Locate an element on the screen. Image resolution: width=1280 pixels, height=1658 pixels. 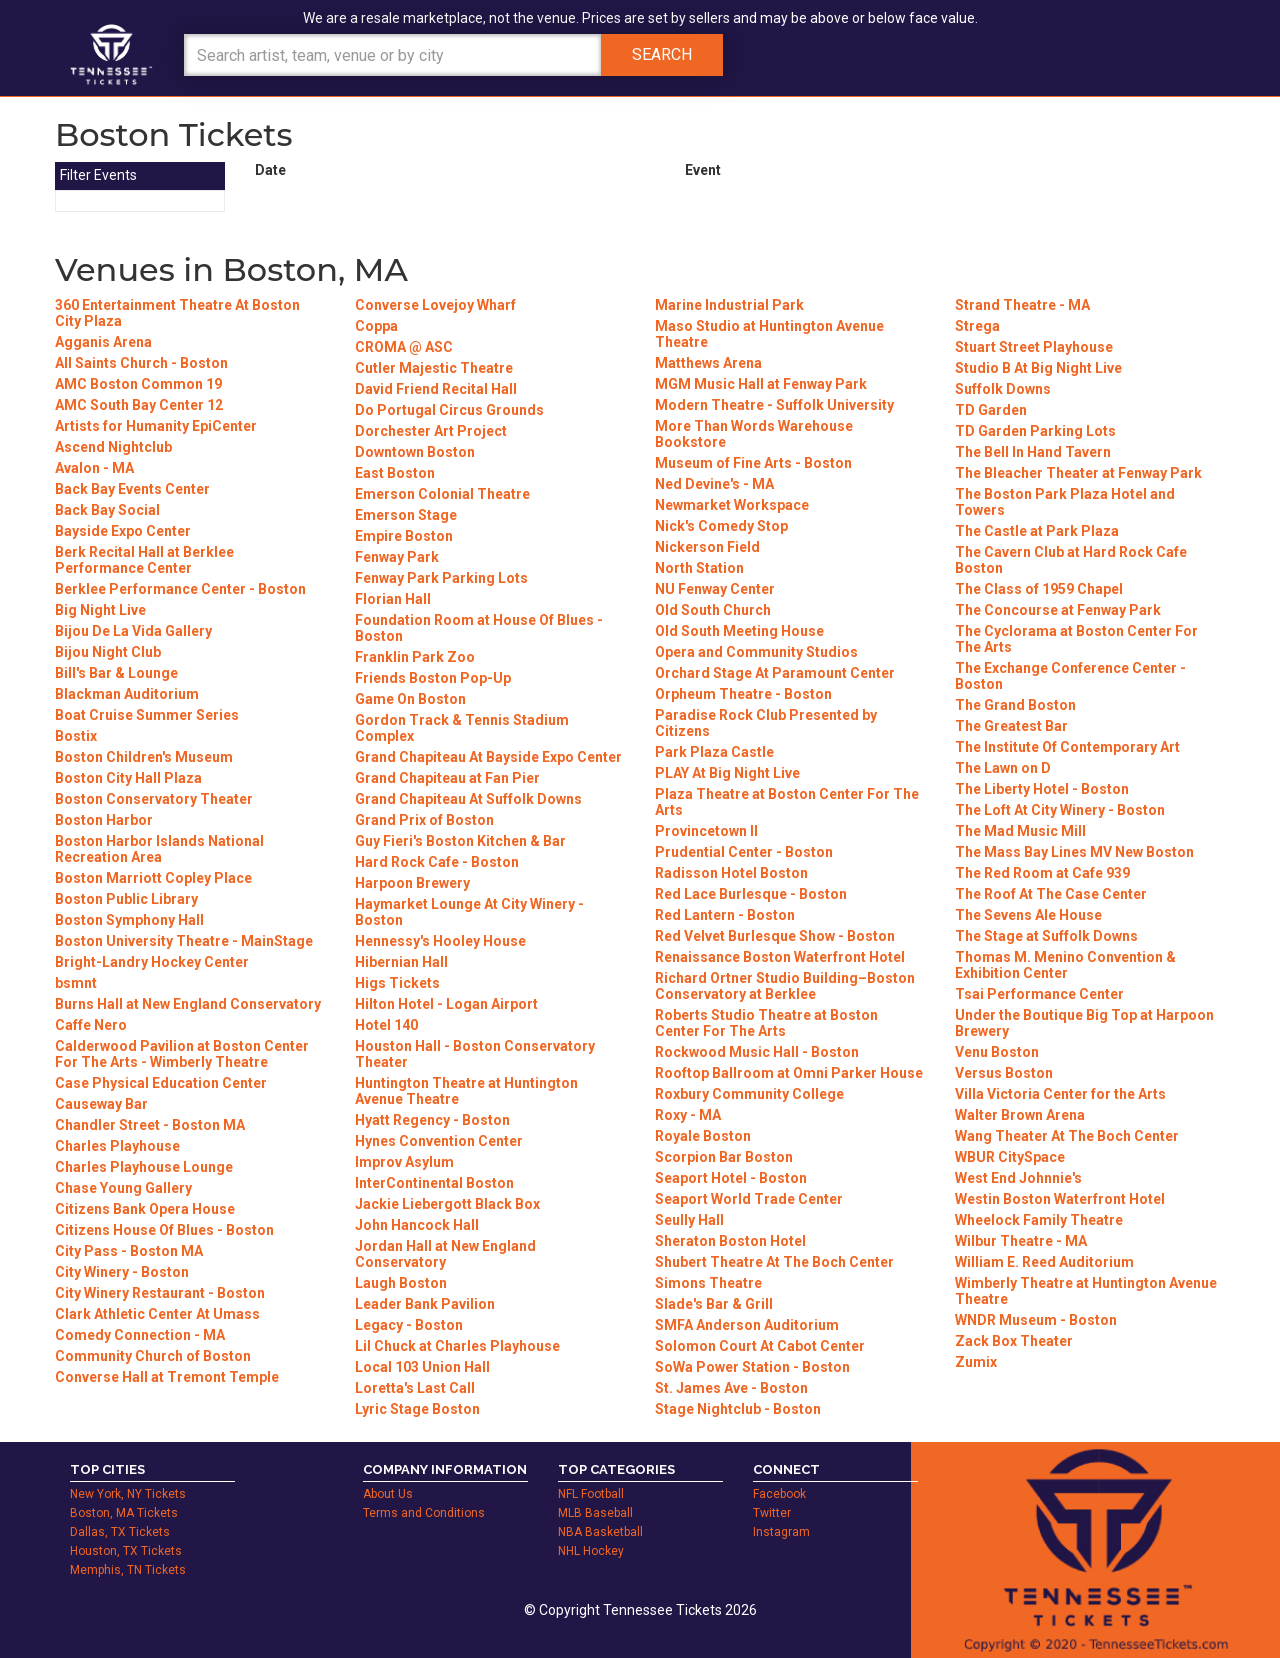
Wimberly Theatre at Huntington Avenue Theatre is located at coordinates (1086, 1291).